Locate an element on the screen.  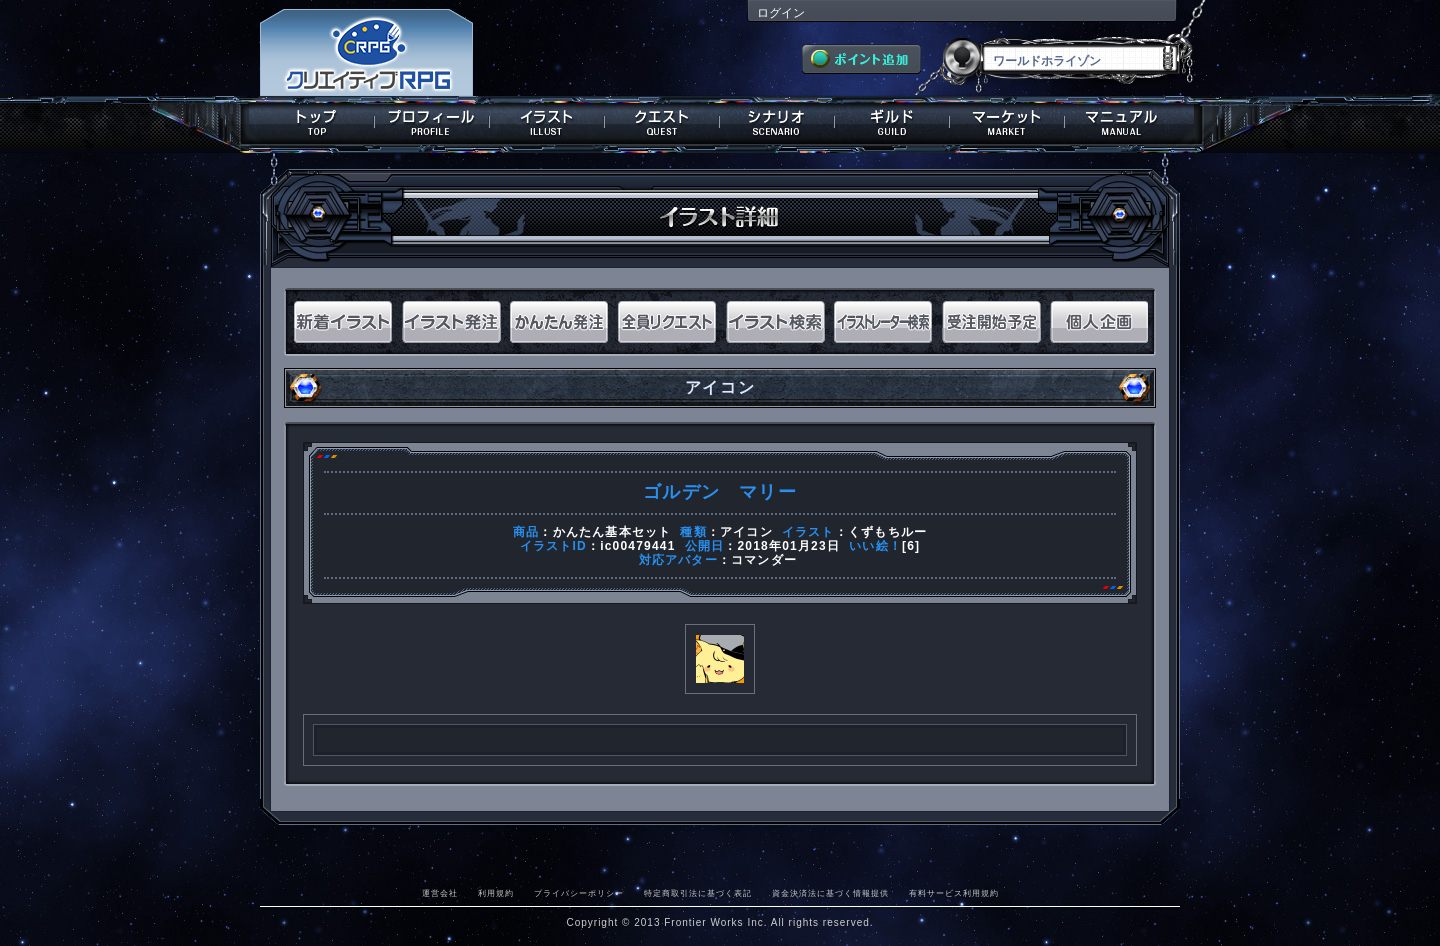
運営会社 is located at coordinates (440, 893).